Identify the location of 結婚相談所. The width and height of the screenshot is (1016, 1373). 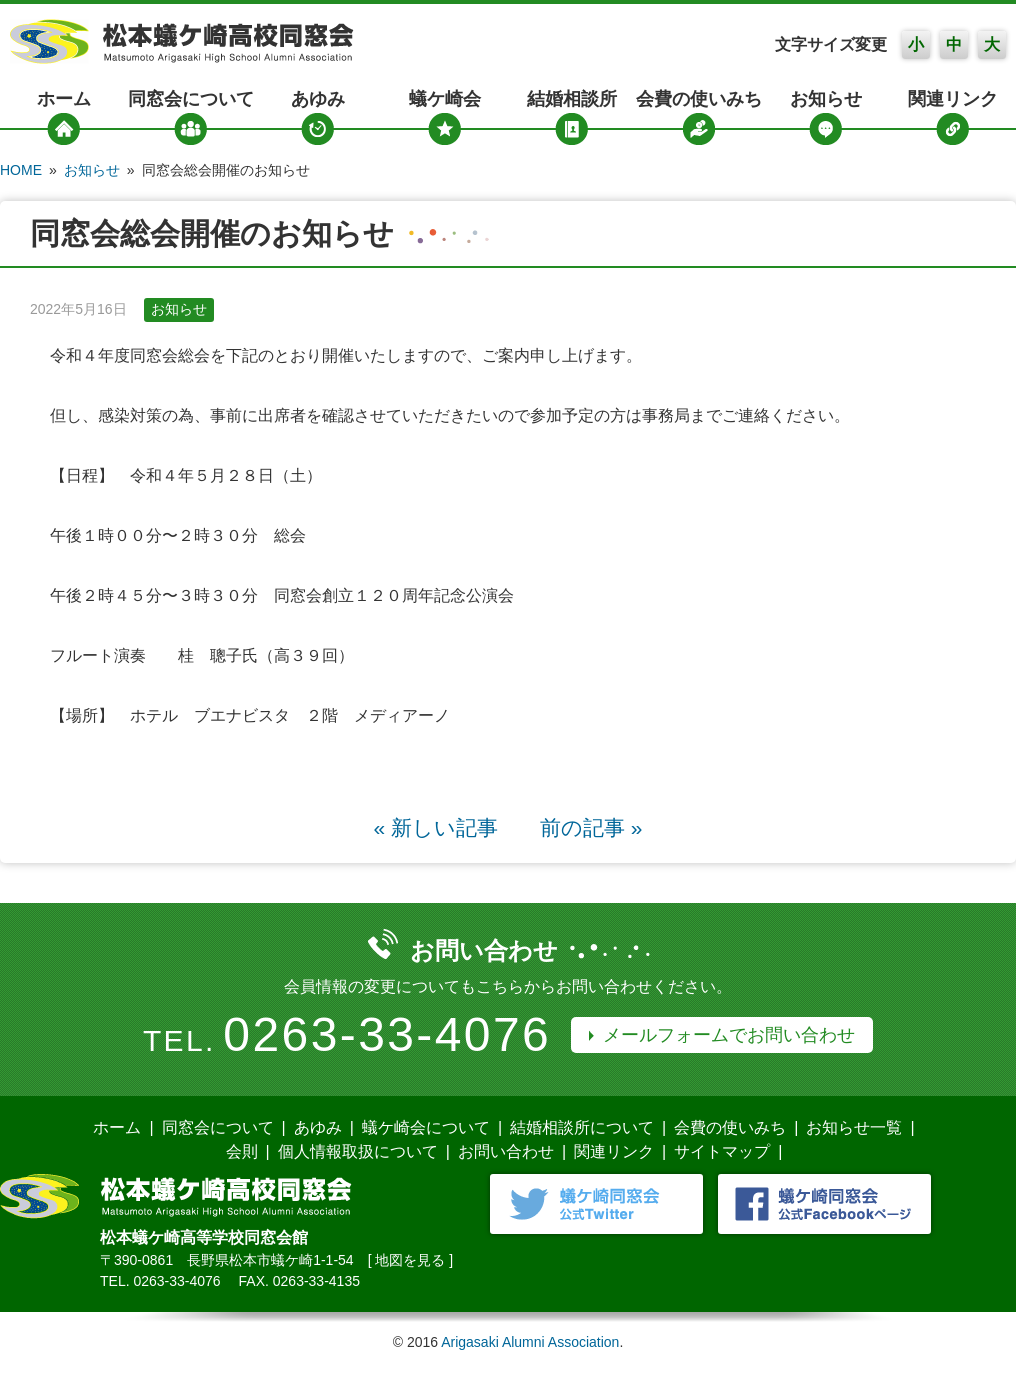
(572, 99).